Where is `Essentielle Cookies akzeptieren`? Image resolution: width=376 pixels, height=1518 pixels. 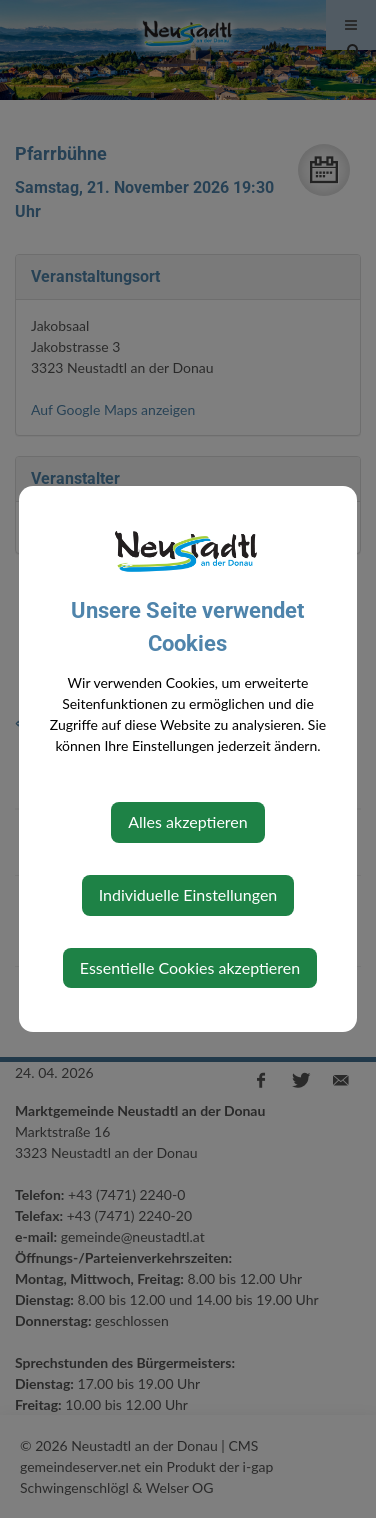
Essentielle Cookies akzeptieren is located at coordinates (190, 967).